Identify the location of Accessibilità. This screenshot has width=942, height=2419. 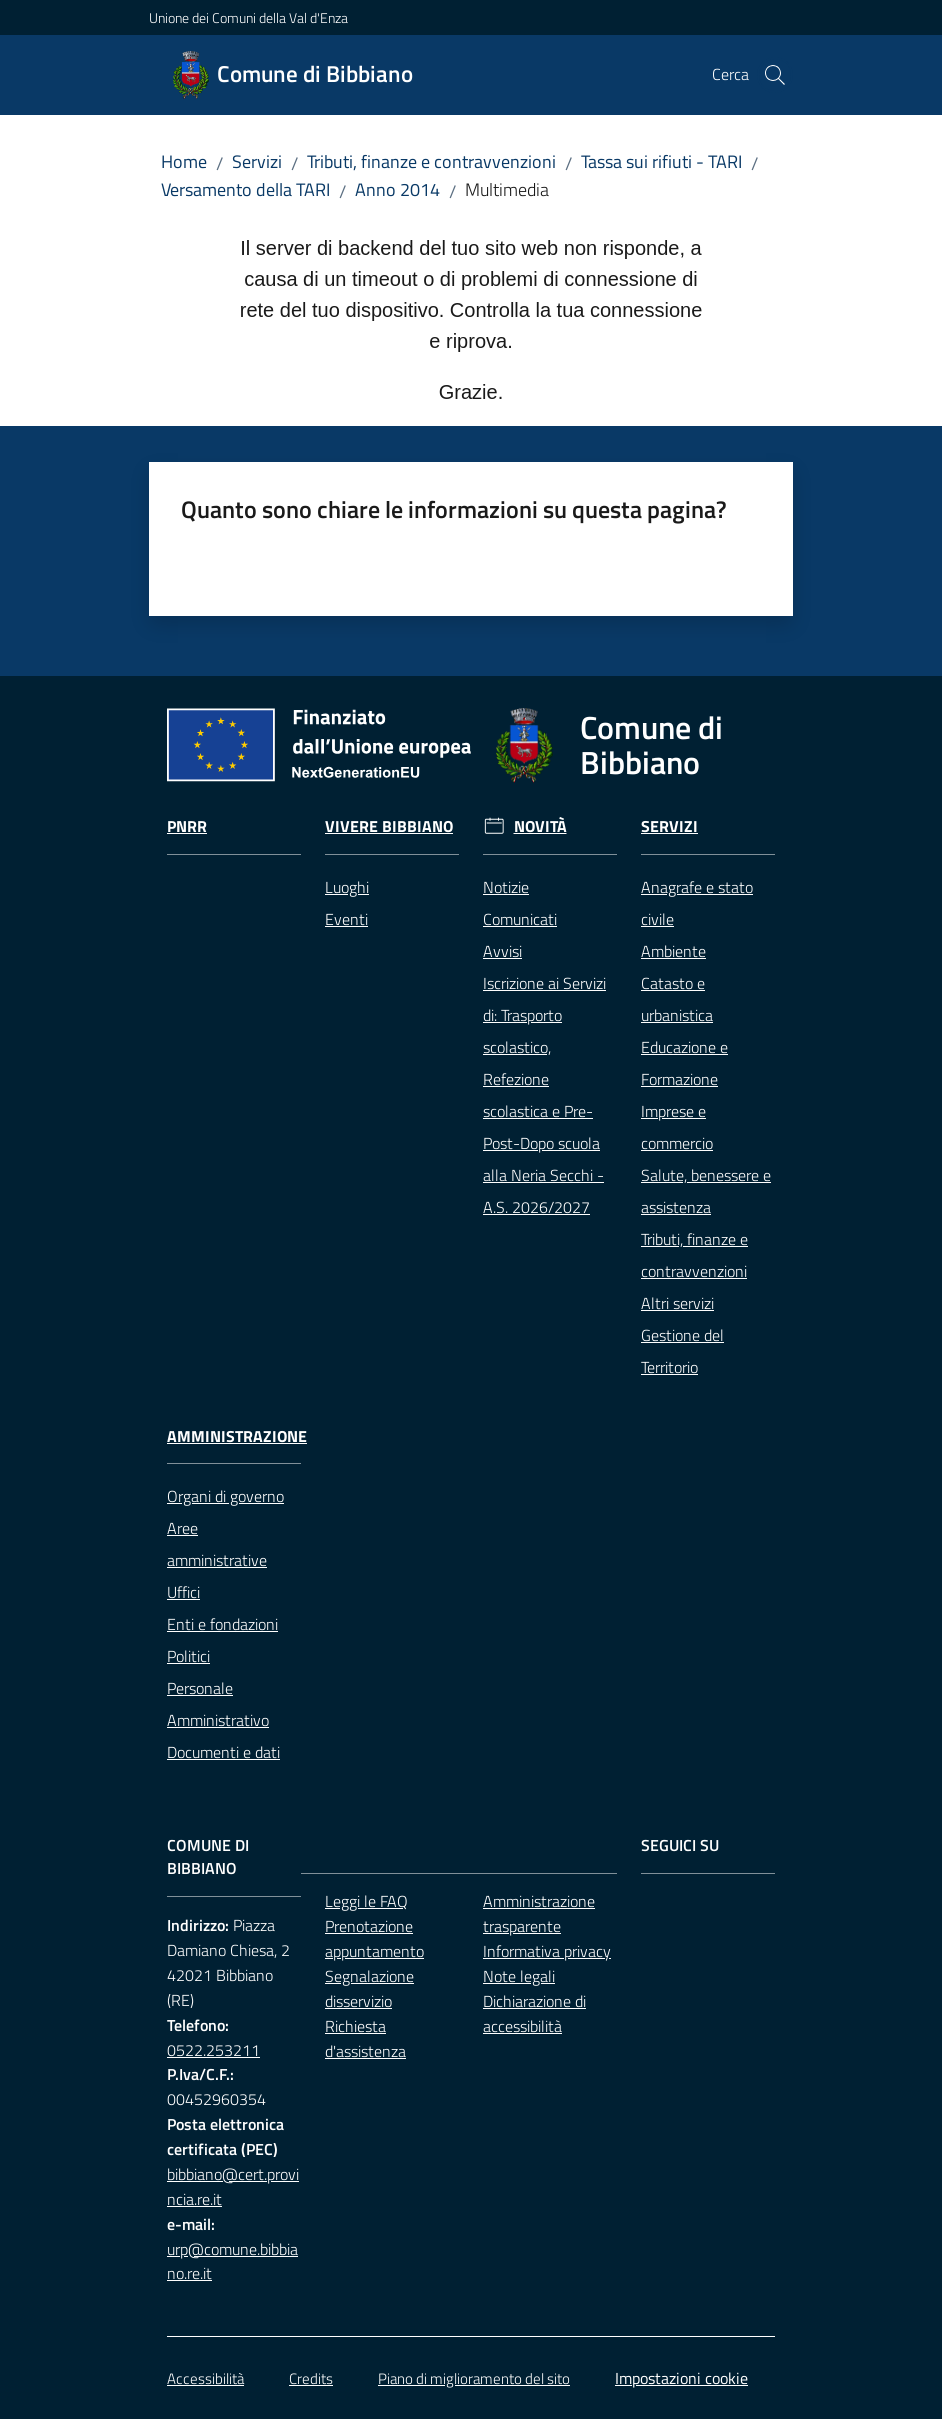
(205, 2378).